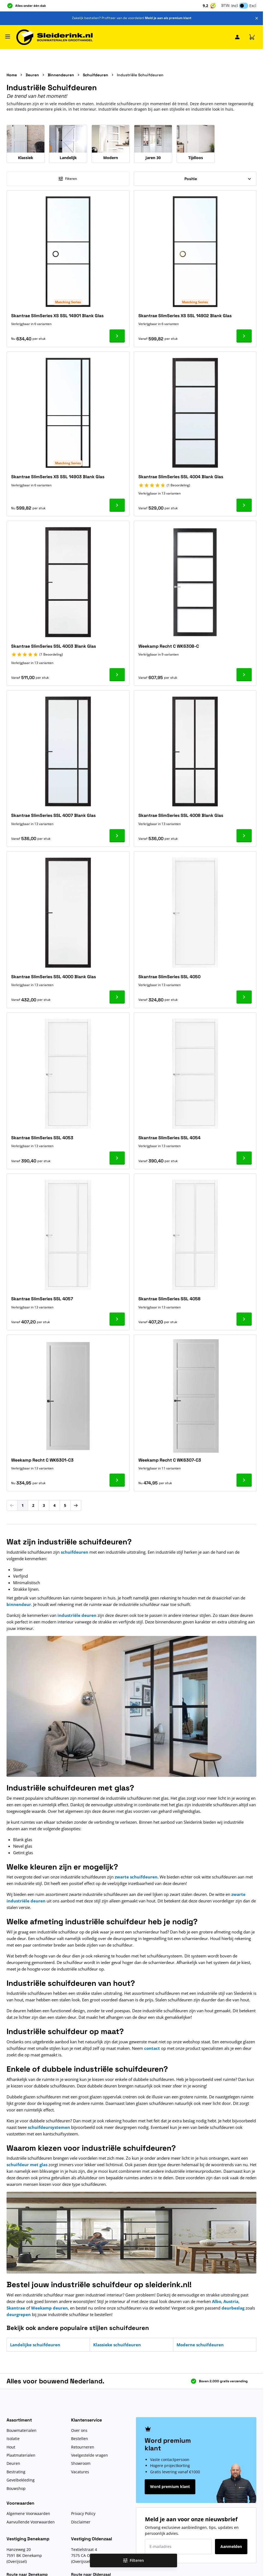 Image resolution: width=267 pixels, height=2576 pixels. What do you see at coordinates (180, 477) in the screenshot?
I see `Skantrae SlimSeries SSL 4004 Blank Glas` at bounding box center [180, 477].